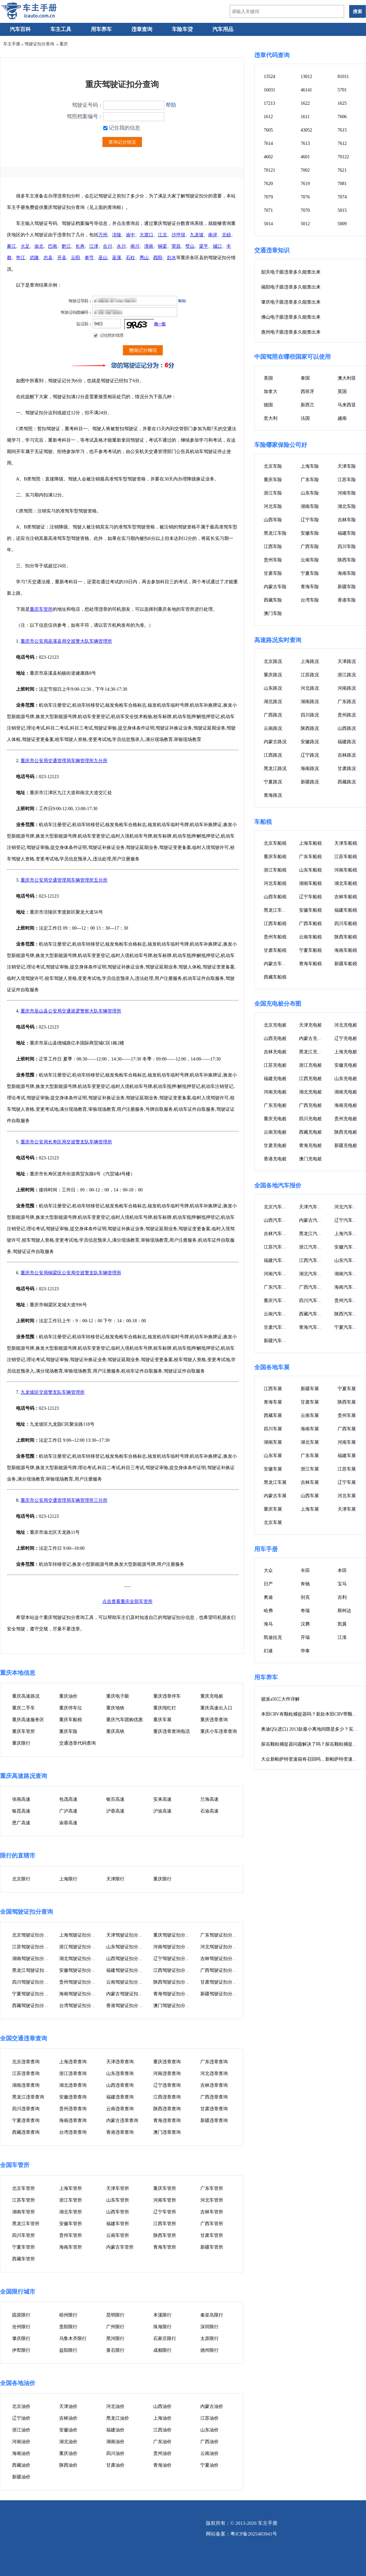 Image resolution: width=366 pixels, height=2576 pixels. I want to click on 湖北车险, so click(347, 506).